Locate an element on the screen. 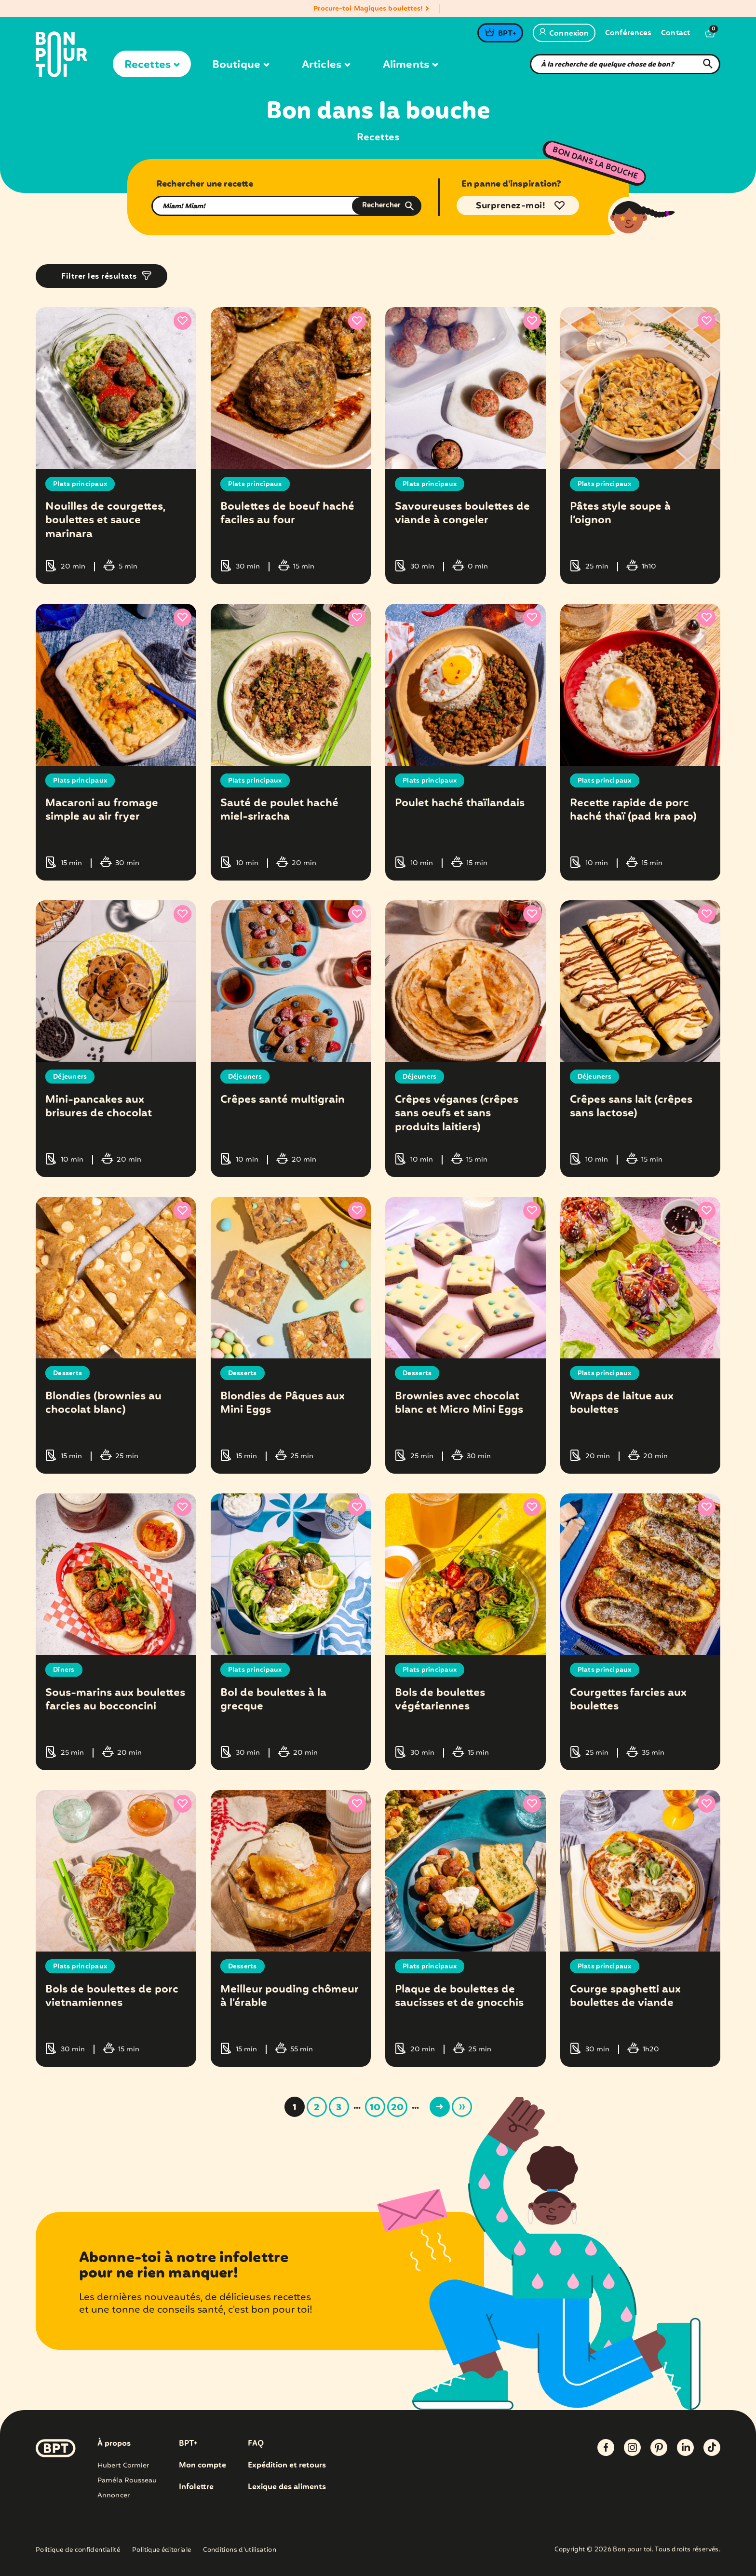  Mon compte is located at coordinates (202, 2465).